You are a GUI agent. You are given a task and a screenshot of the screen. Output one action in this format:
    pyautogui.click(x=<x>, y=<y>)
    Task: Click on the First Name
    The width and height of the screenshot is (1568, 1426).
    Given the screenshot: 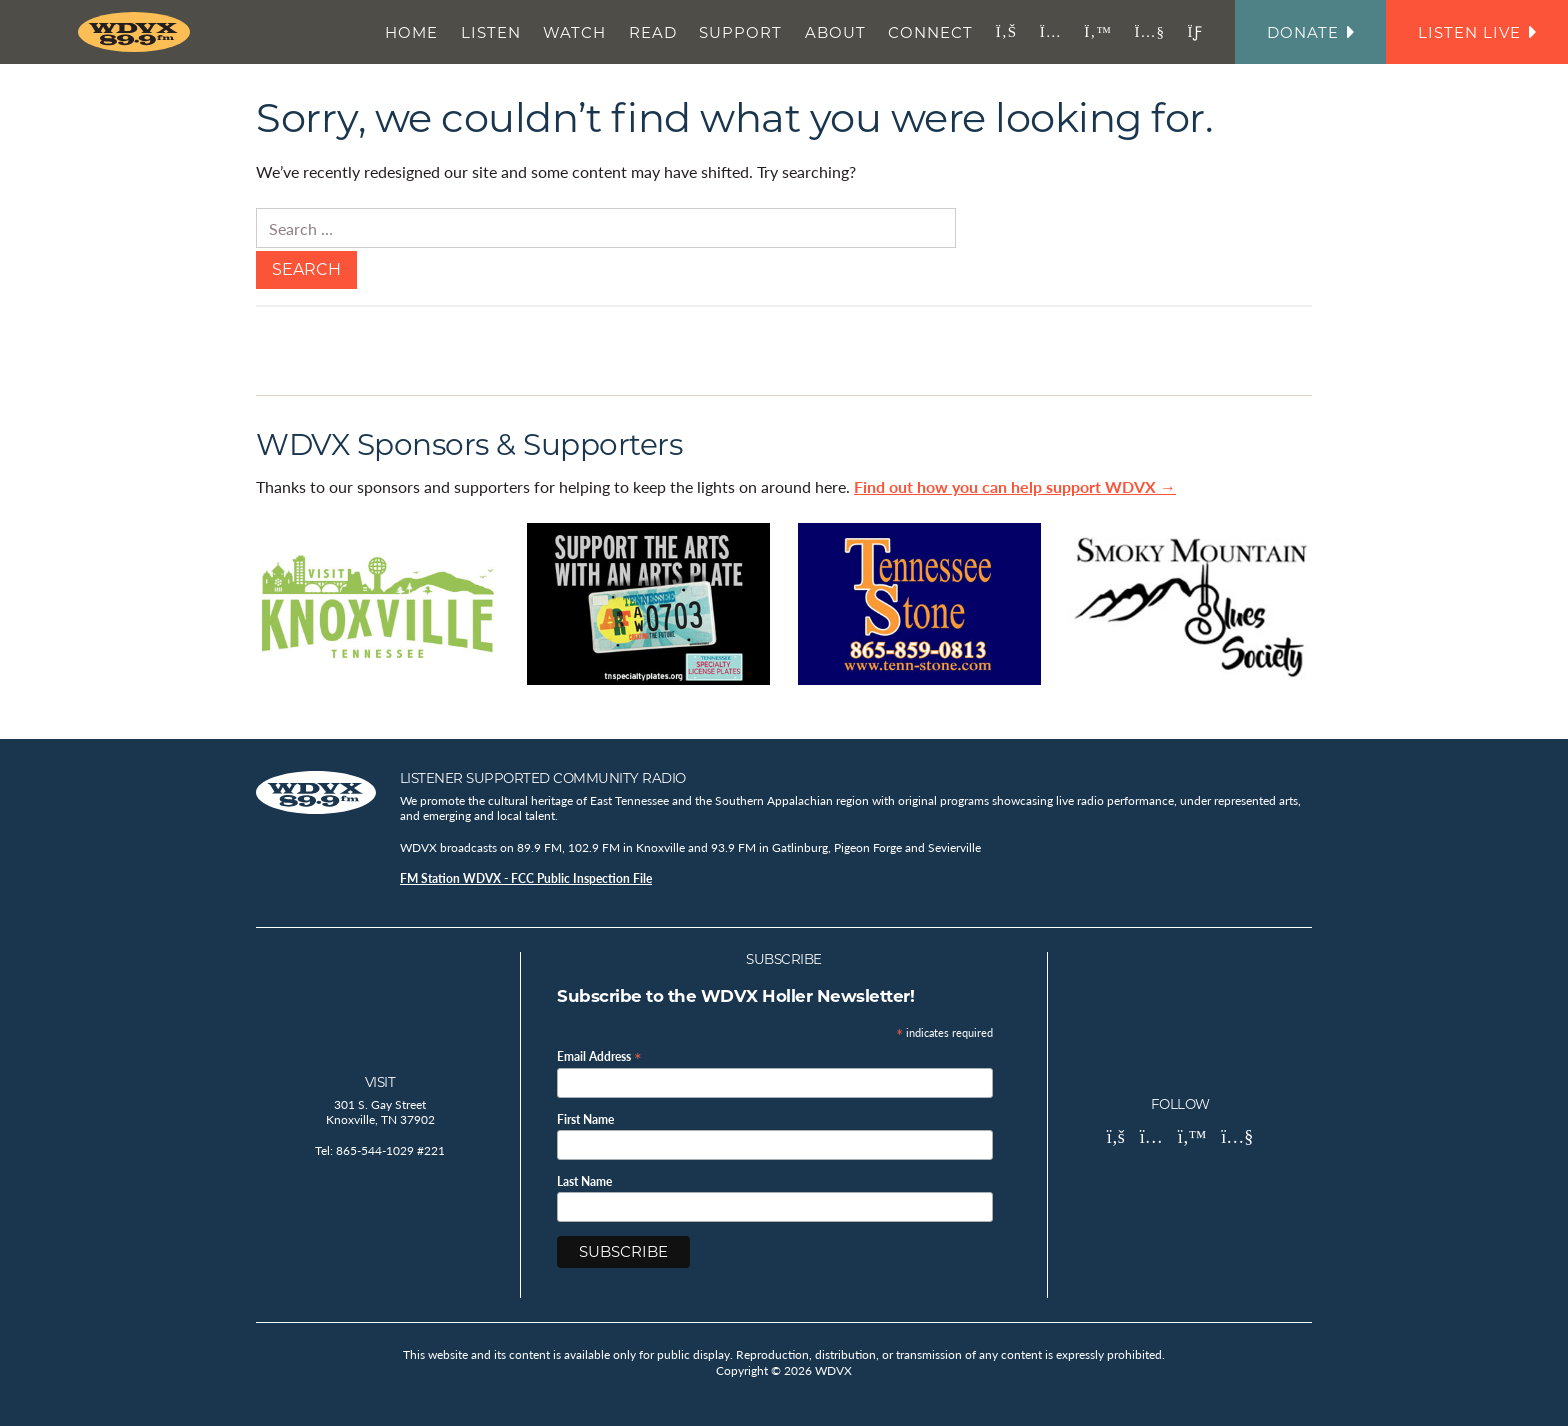 What is the action you would take?
    pyautogui.click(x=585, y=1120)
    